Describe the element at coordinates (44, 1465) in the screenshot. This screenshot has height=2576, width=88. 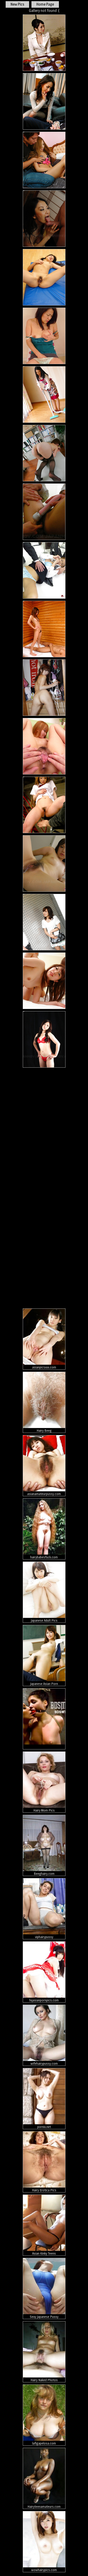
I see `asianamateurpussy.com` at that location.